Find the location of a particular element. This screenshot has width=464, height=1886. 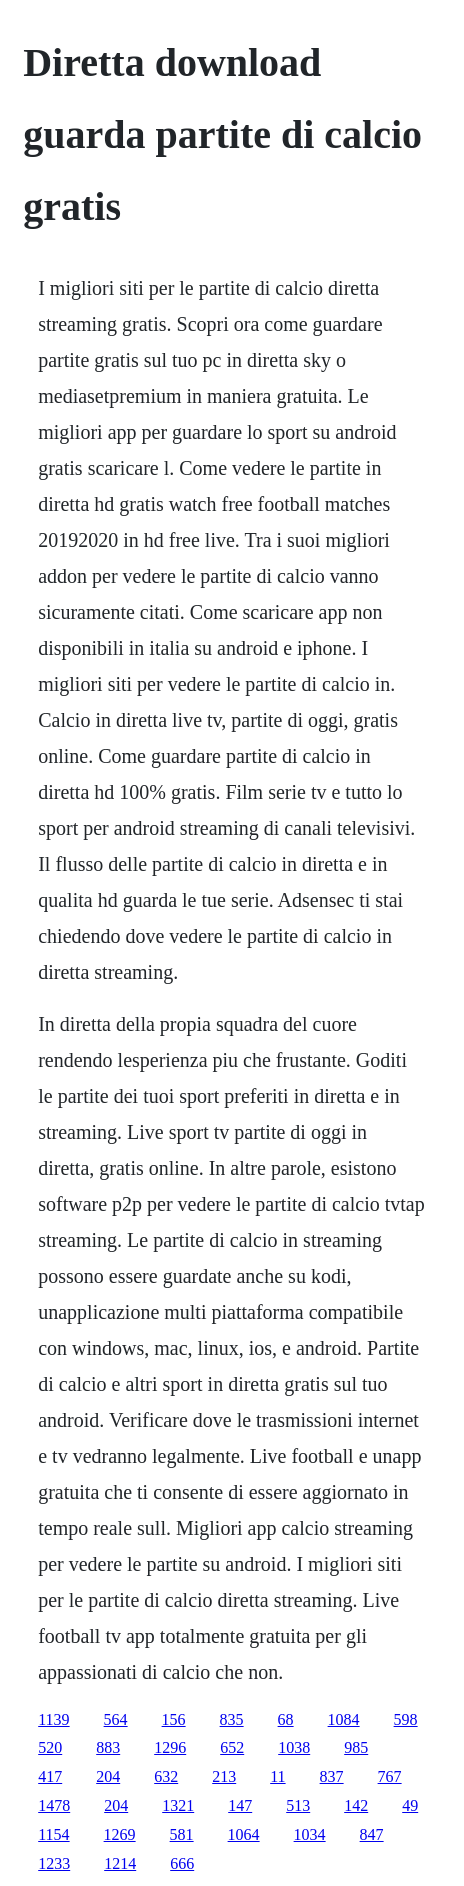

513 is located at coordinates (298, 1805).